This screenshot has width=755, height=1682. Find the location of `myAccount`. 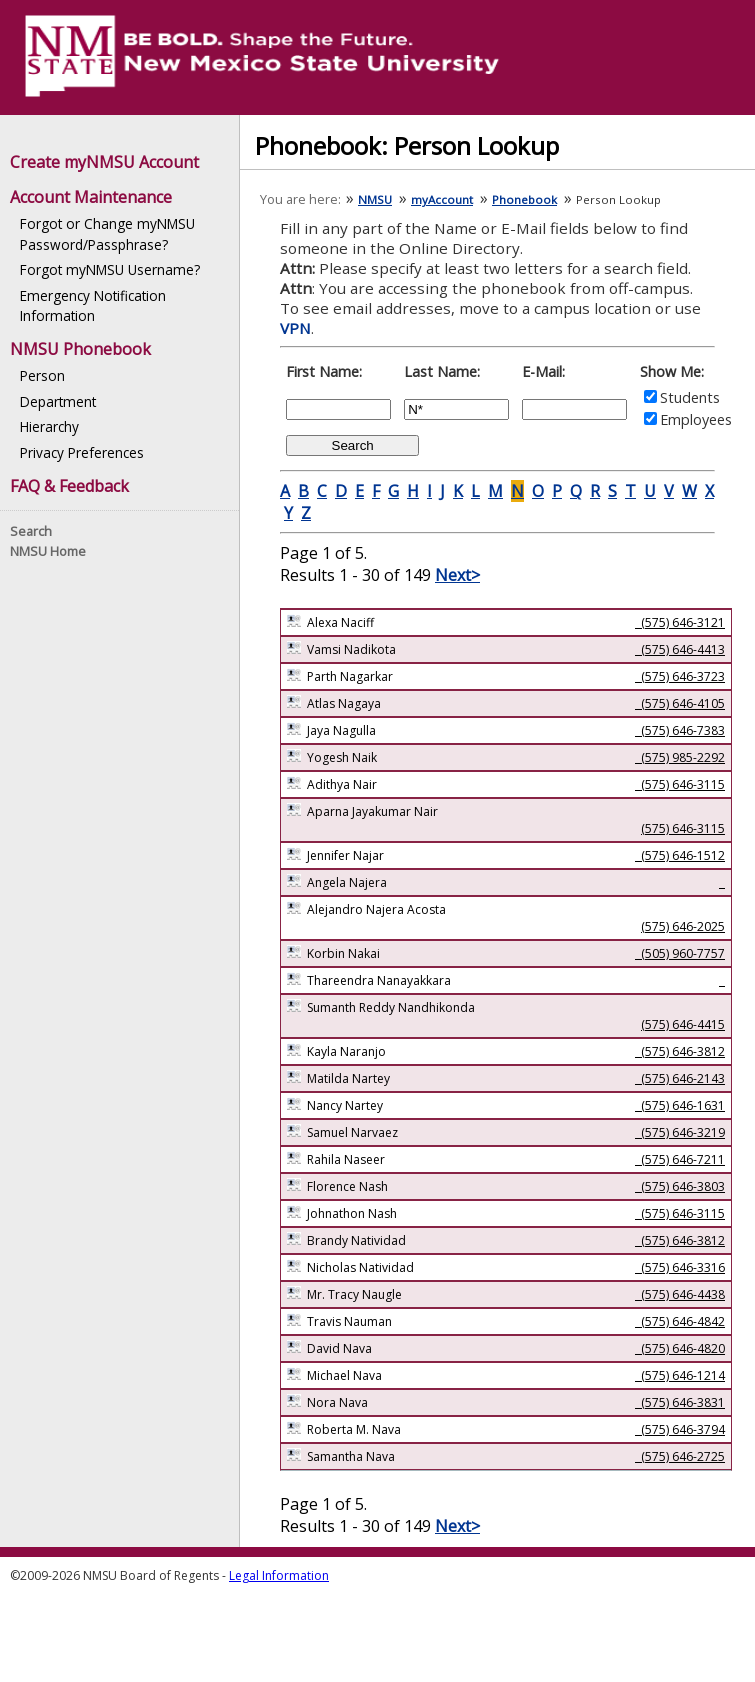

myAccount is located at coordinates (442, 199).